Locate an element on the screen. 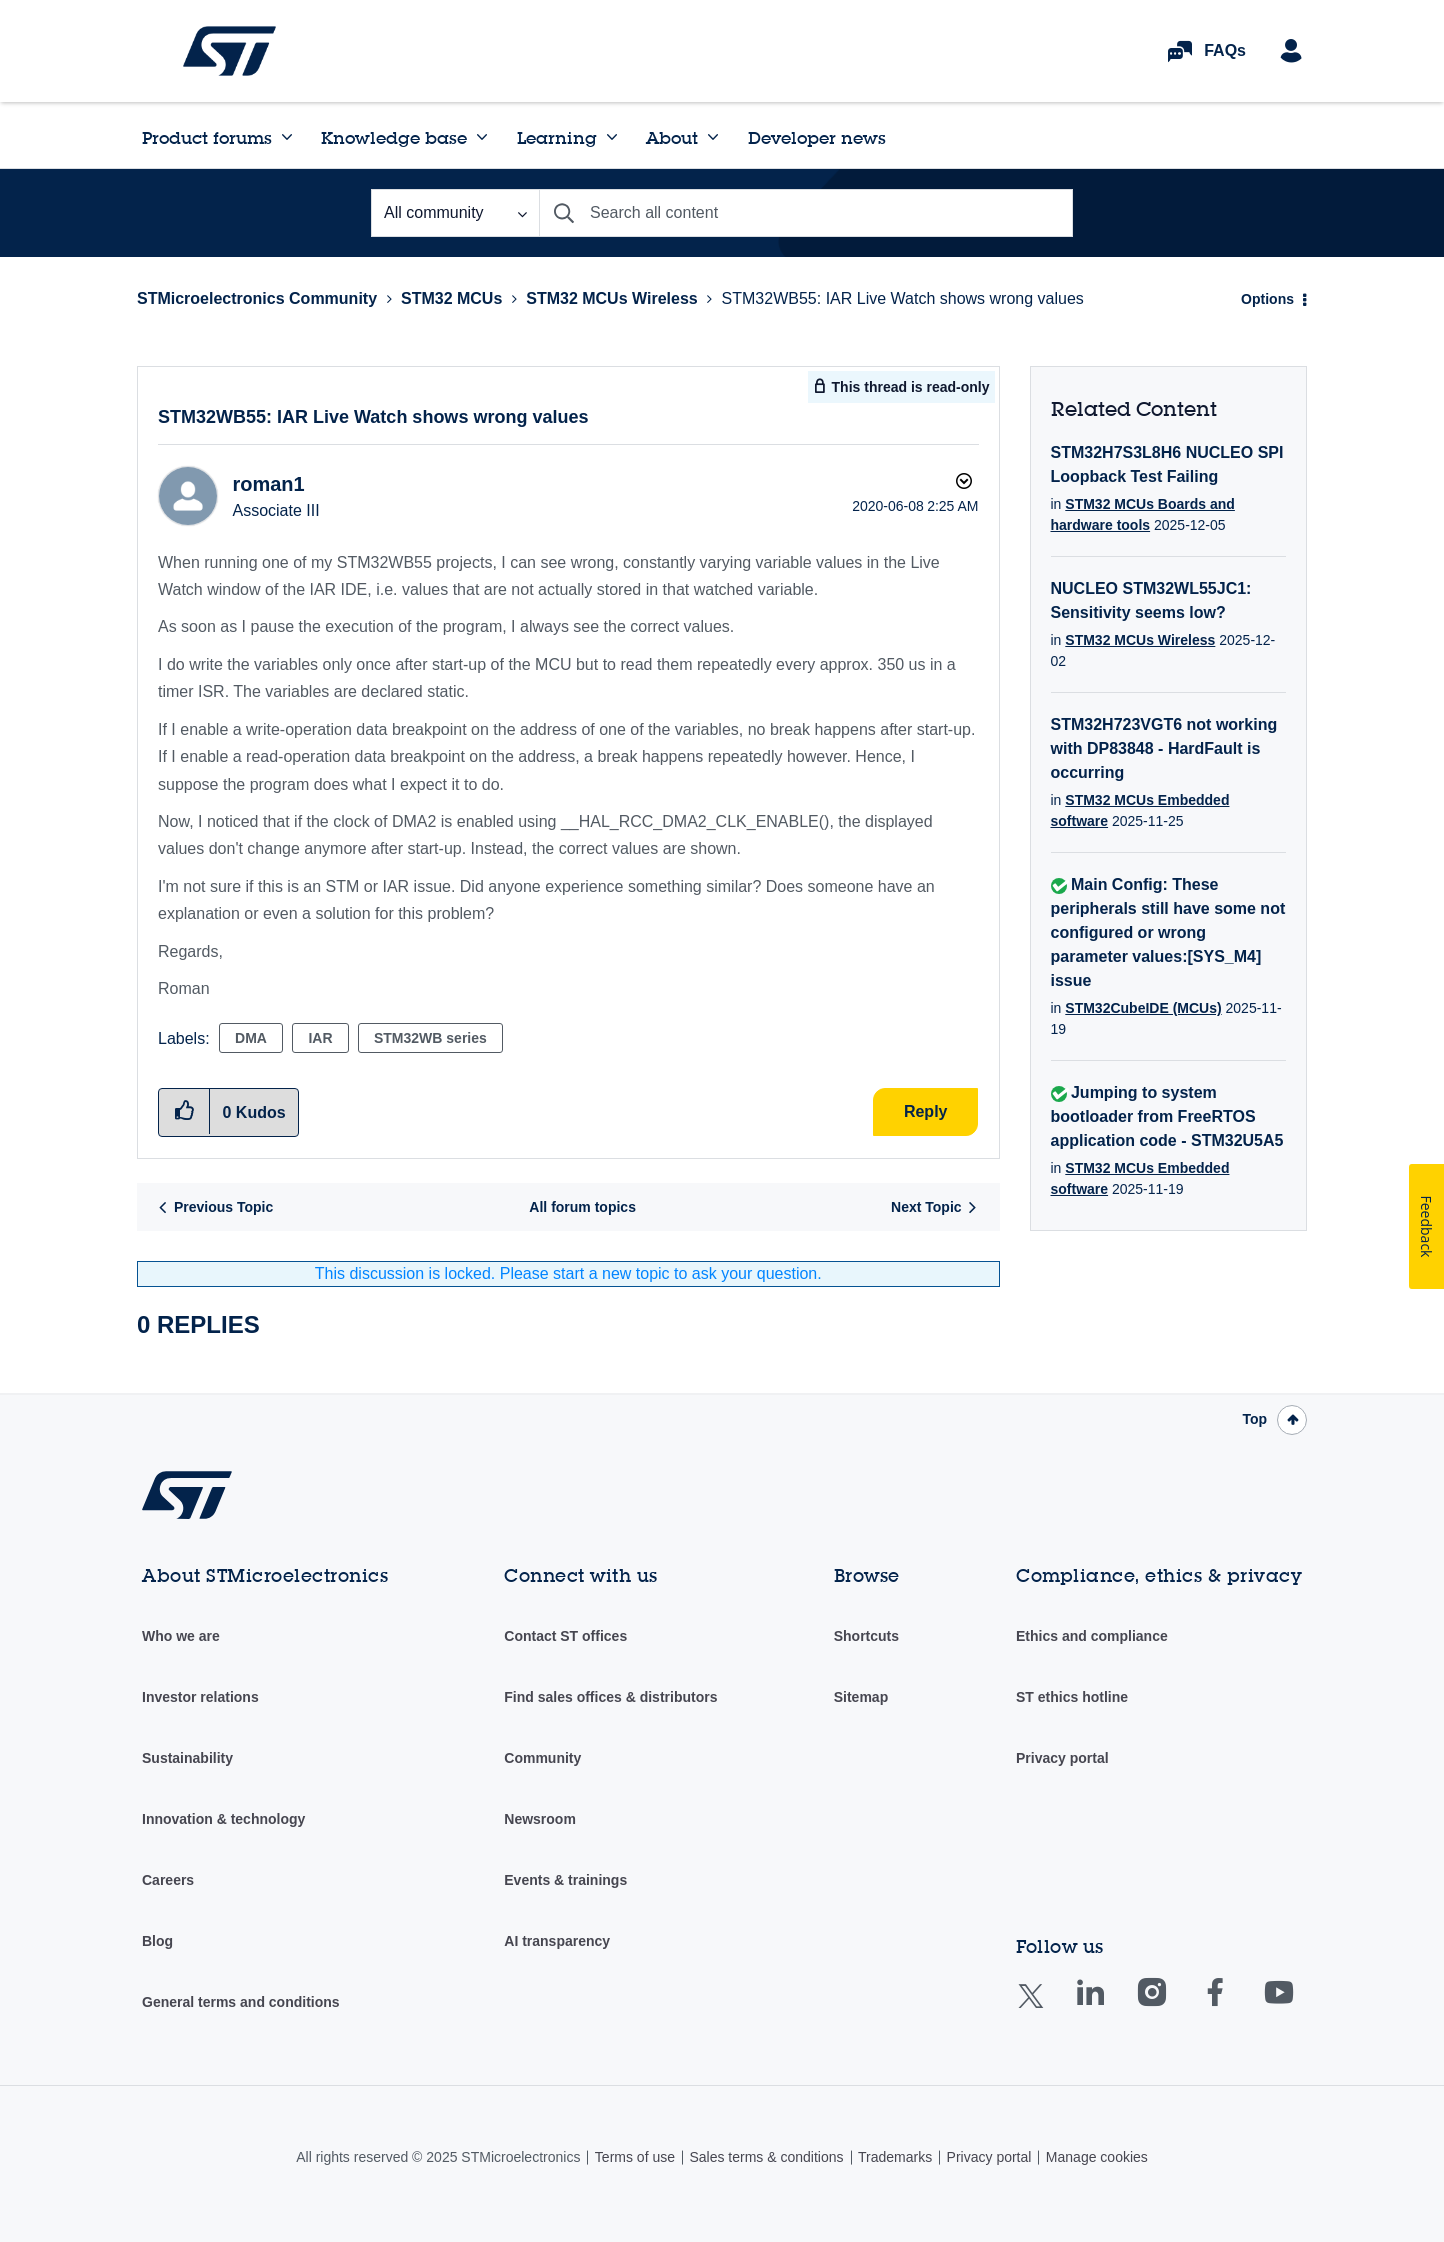  STMicroelectronics Community is located at coordinates (229, 51).